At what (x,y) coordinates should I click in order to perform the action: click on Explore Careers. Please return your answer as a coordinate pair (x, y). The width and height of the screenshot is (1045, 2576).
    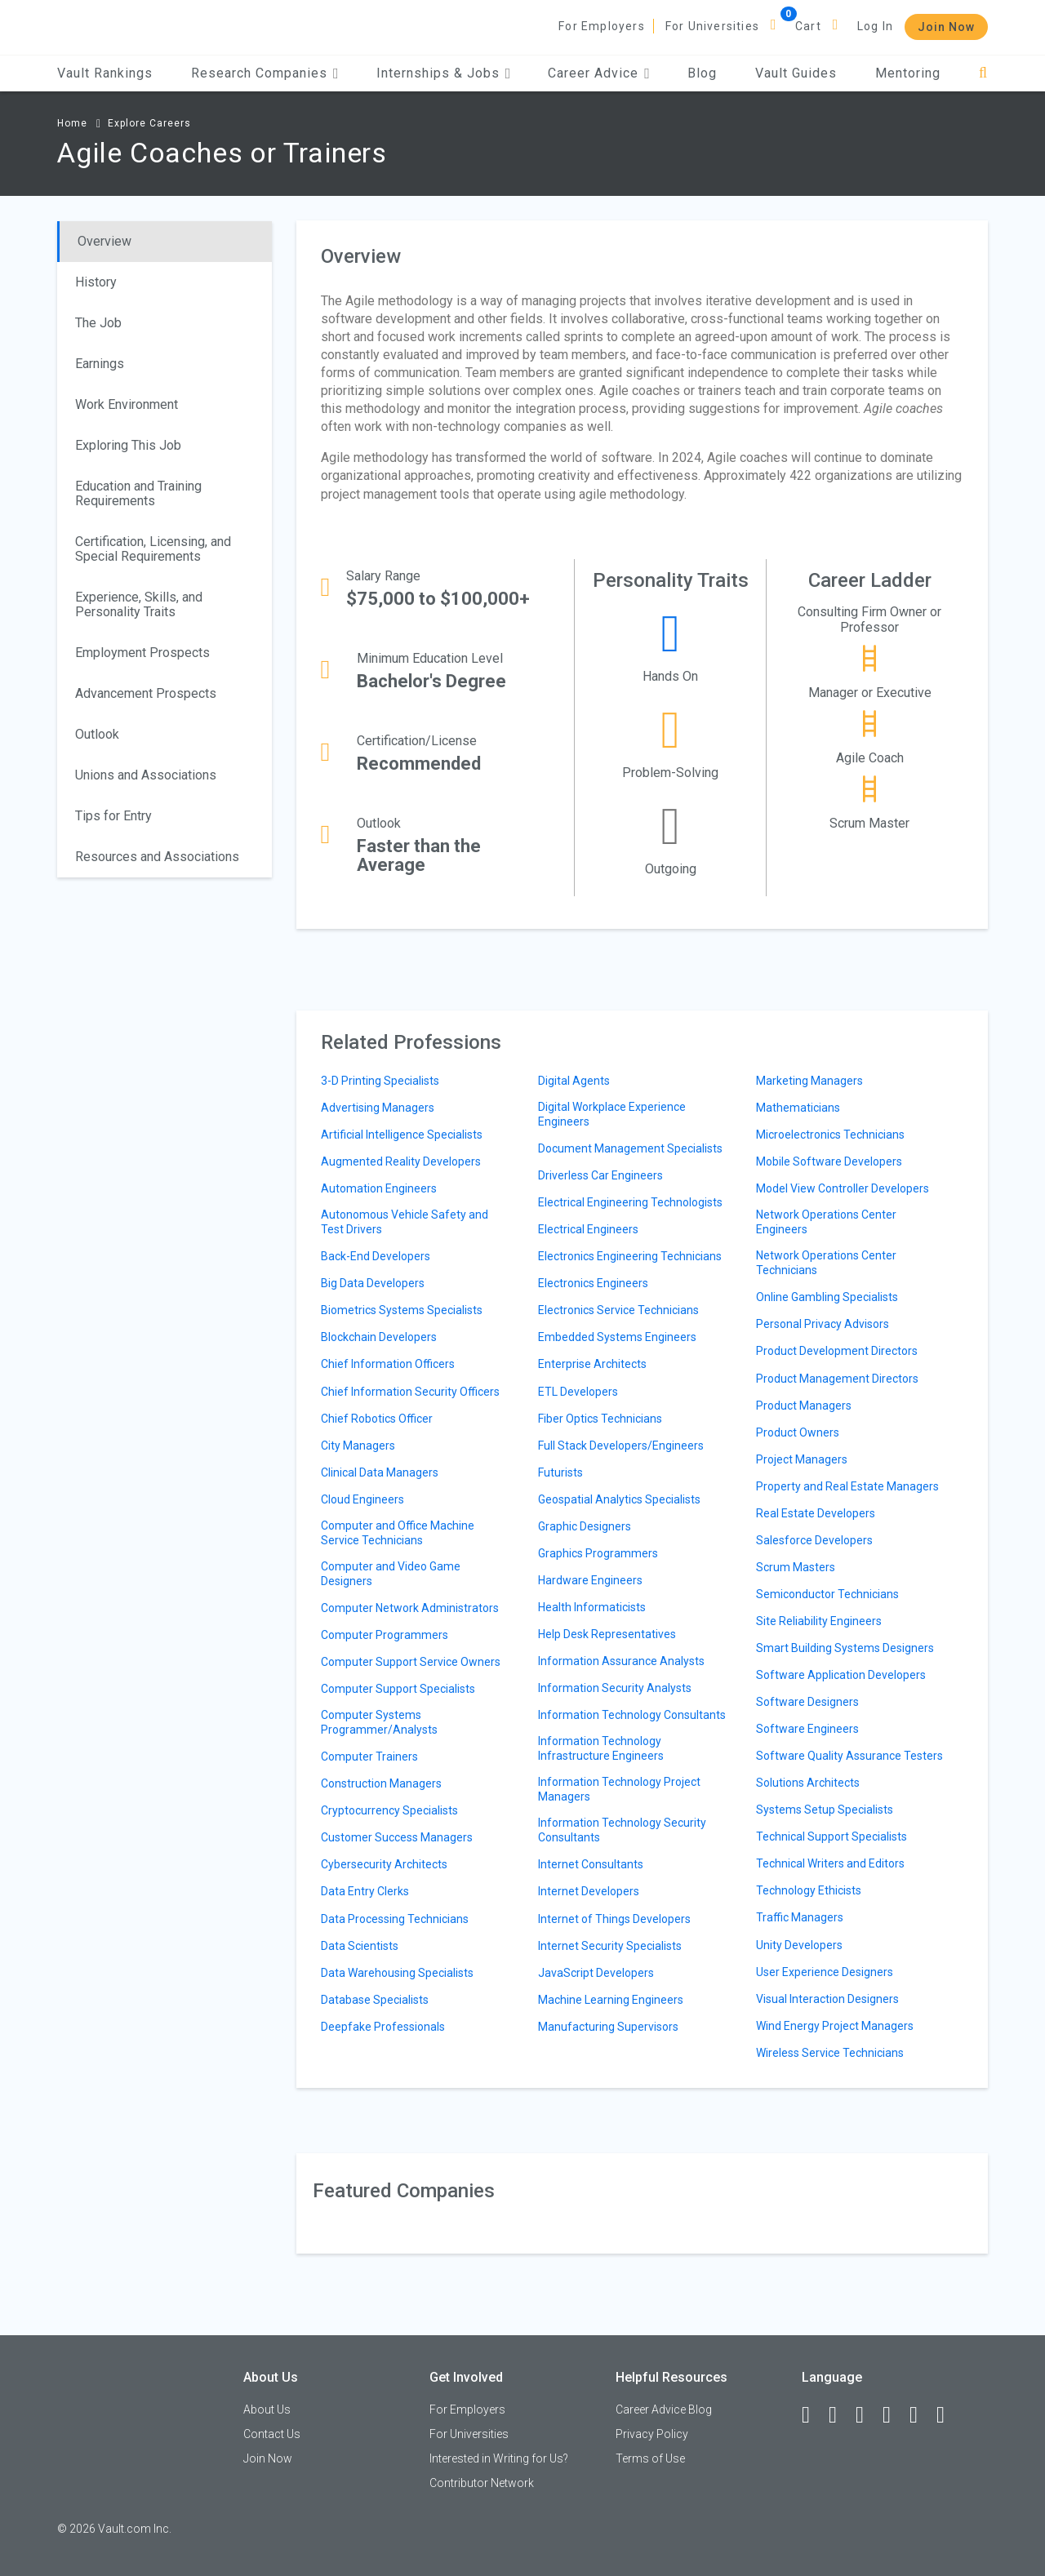
    Looking at the image, I should click on (149, 123).